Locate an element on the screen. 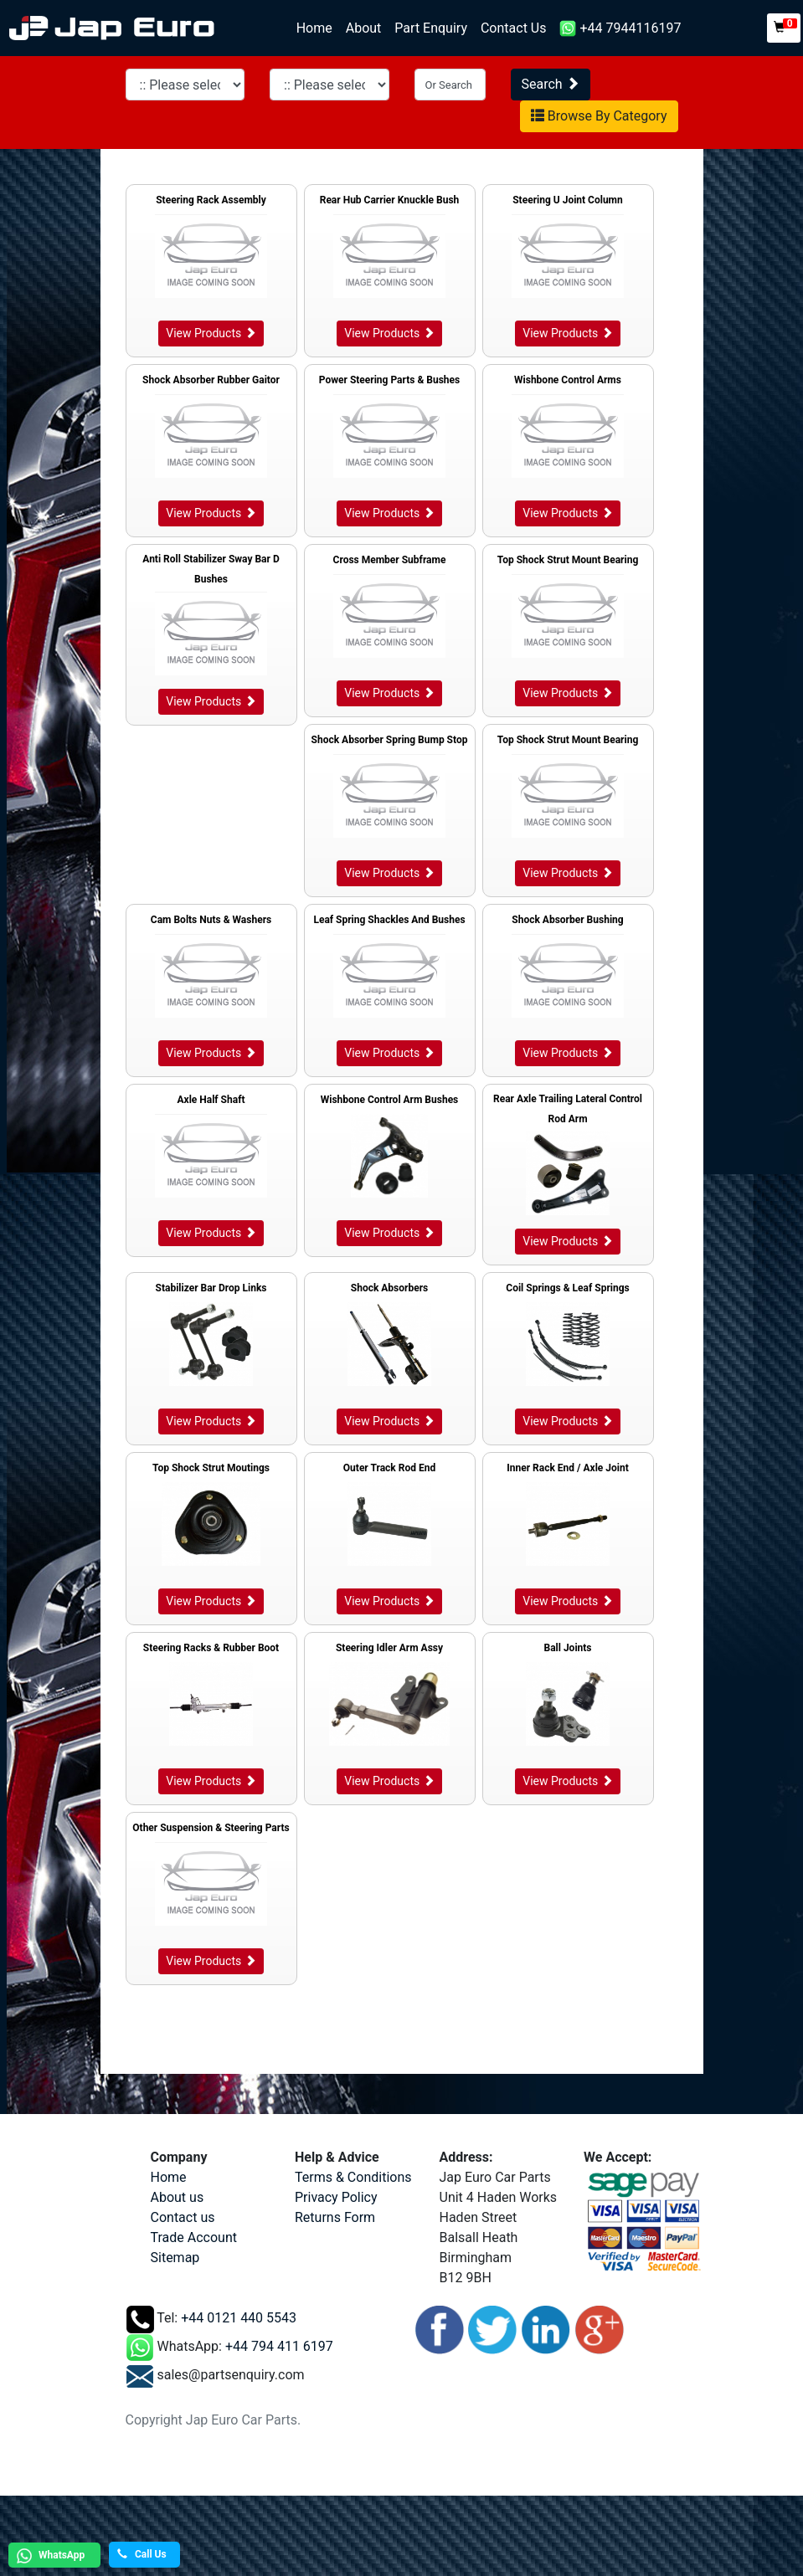 Image resolution: width=803 pixels, height=2576 pixels. WhatsApp is located at coordinates (49, 2556).